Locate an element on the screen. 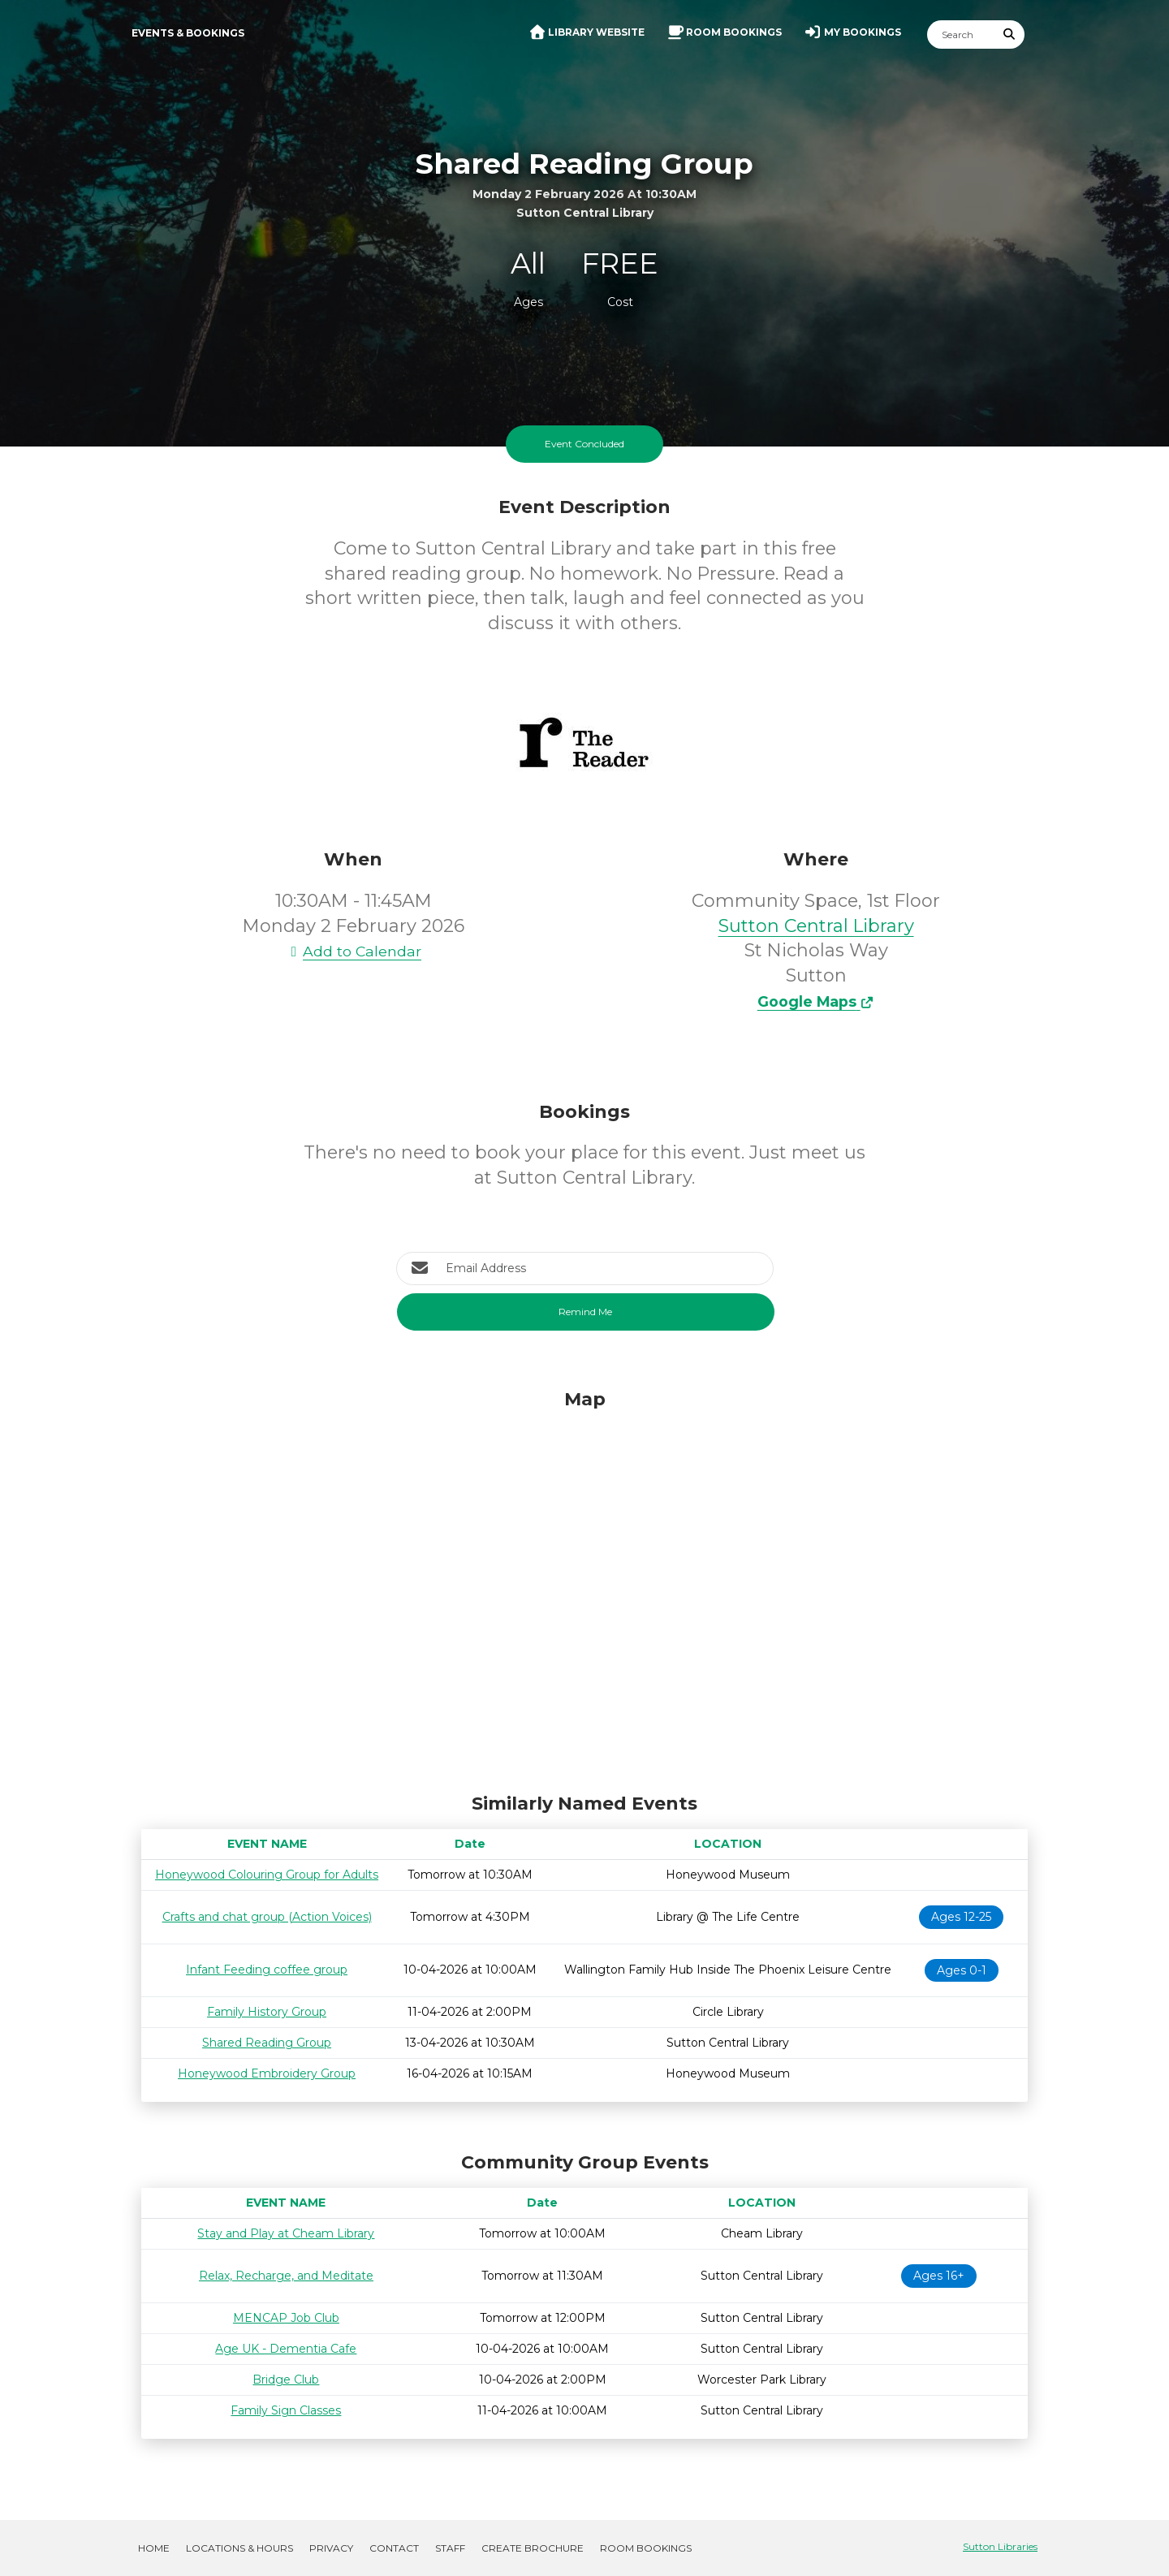  Staff is located at coordinates (450, 2548).